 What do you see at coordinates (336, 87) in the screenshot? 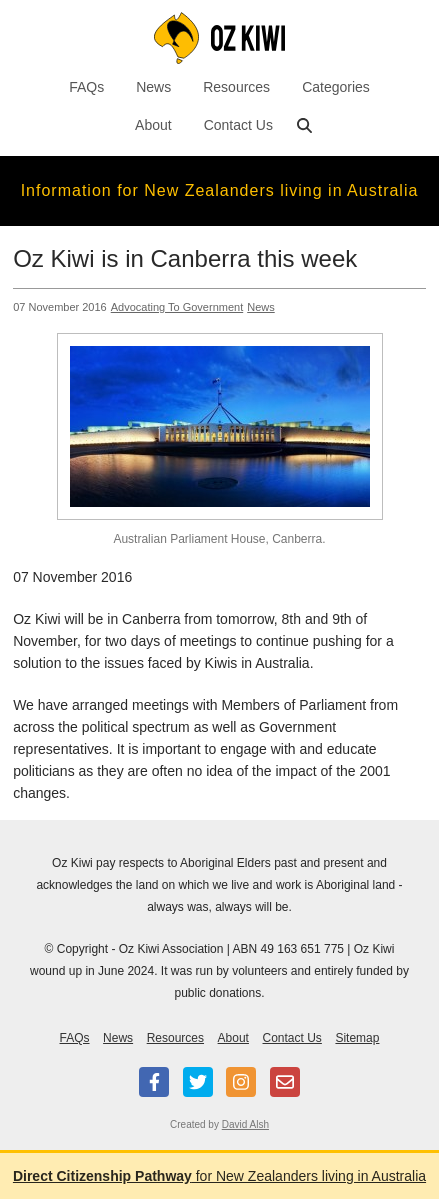
I see `Categories` at bounding box center [336, 87].